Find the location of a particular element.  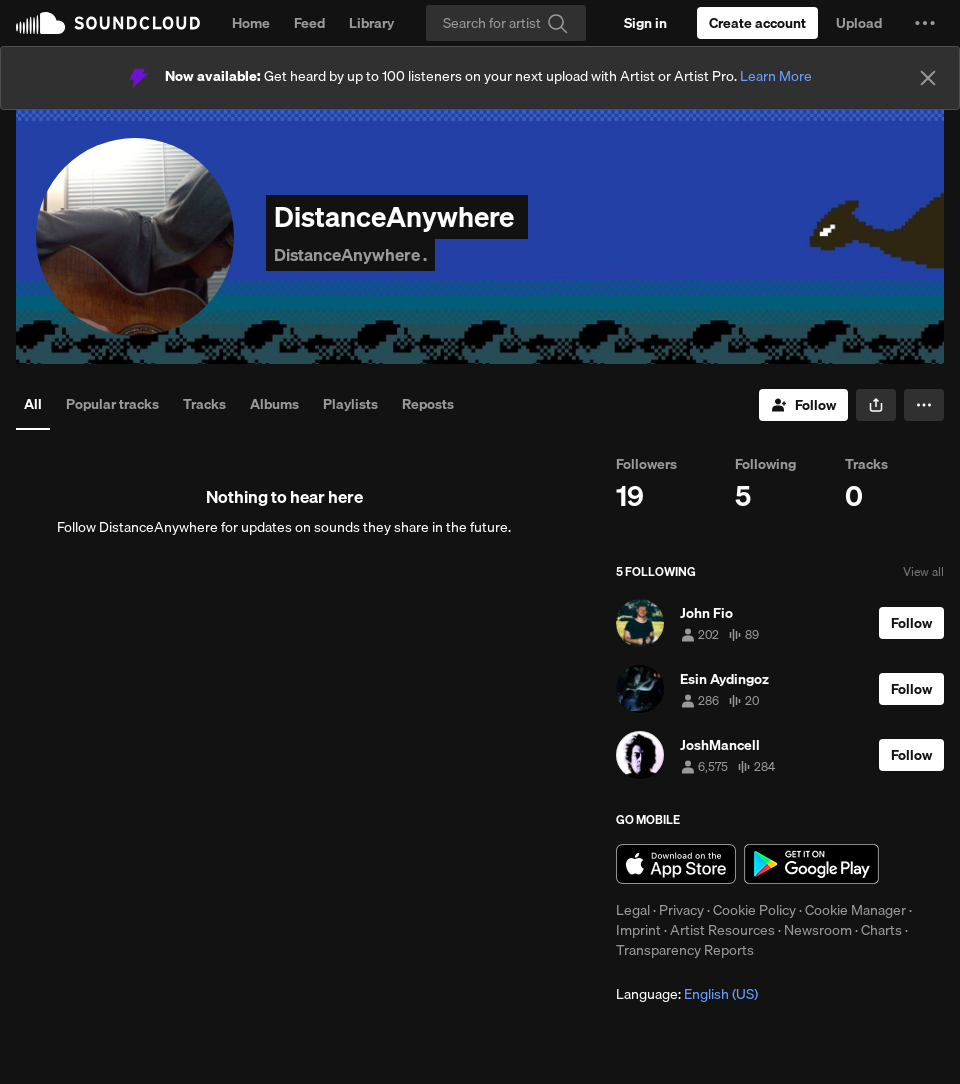

Cookie Policy is located at coordinates (754, 910).